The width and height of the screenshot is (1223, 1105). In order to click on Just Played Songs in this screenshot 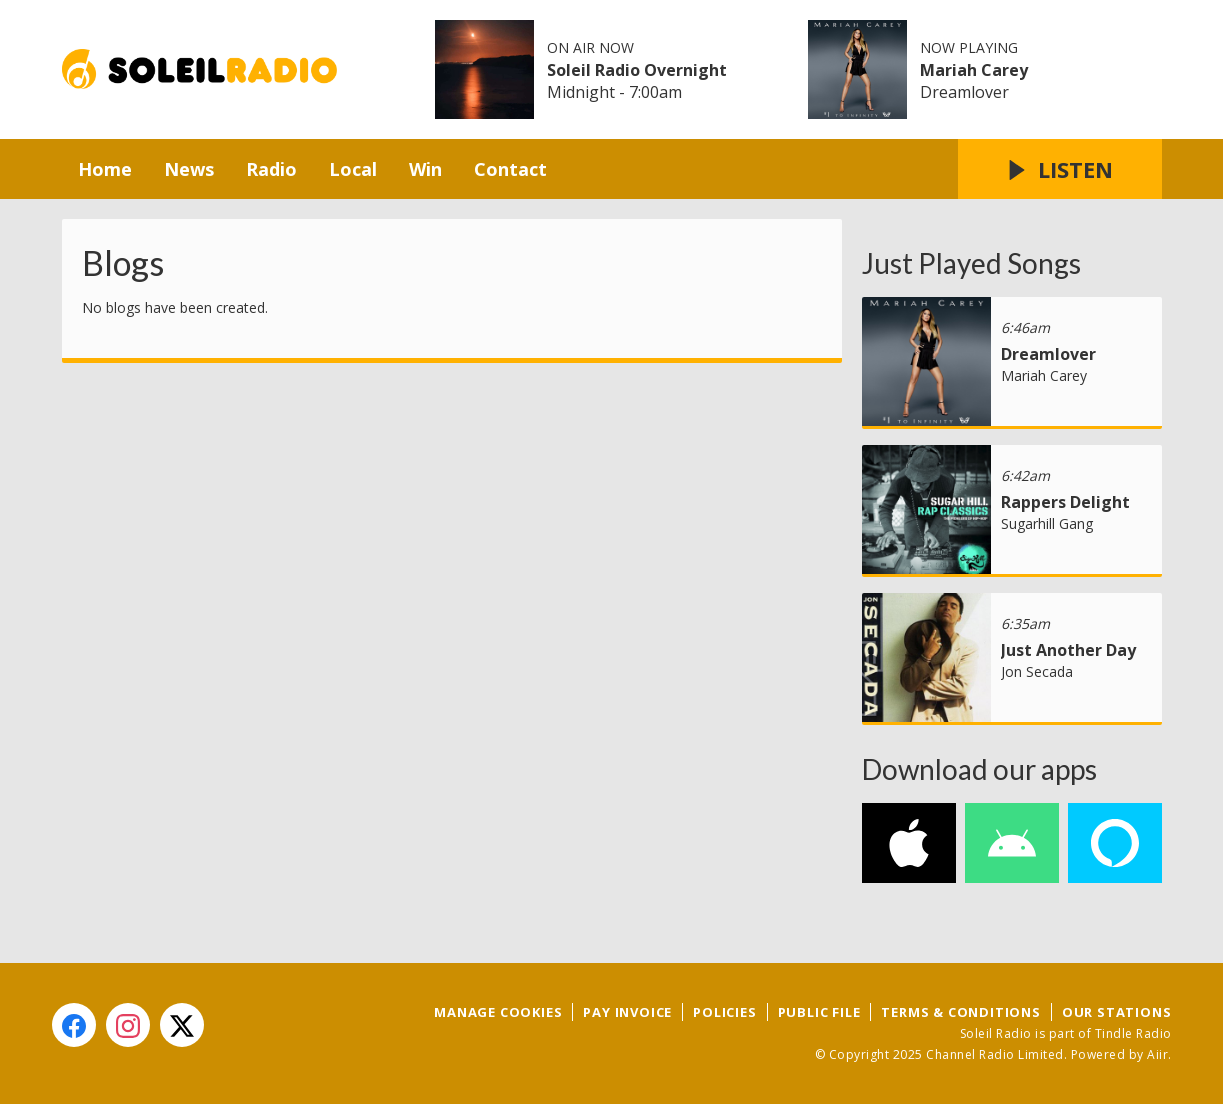, I will do `click(971, 263)`.